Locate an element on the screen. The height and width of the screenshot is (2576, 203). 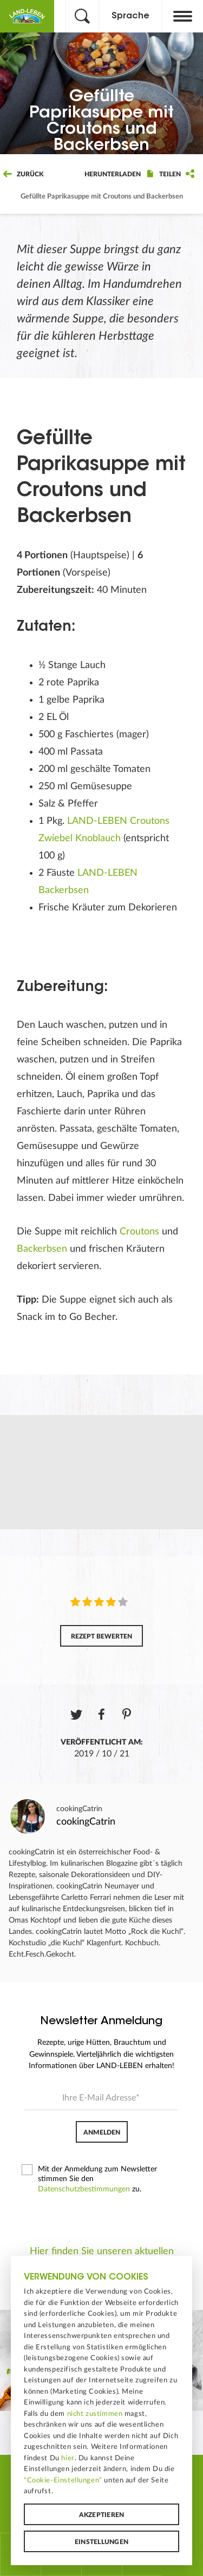
Backerbsen is located at coordinates (42, 1249).